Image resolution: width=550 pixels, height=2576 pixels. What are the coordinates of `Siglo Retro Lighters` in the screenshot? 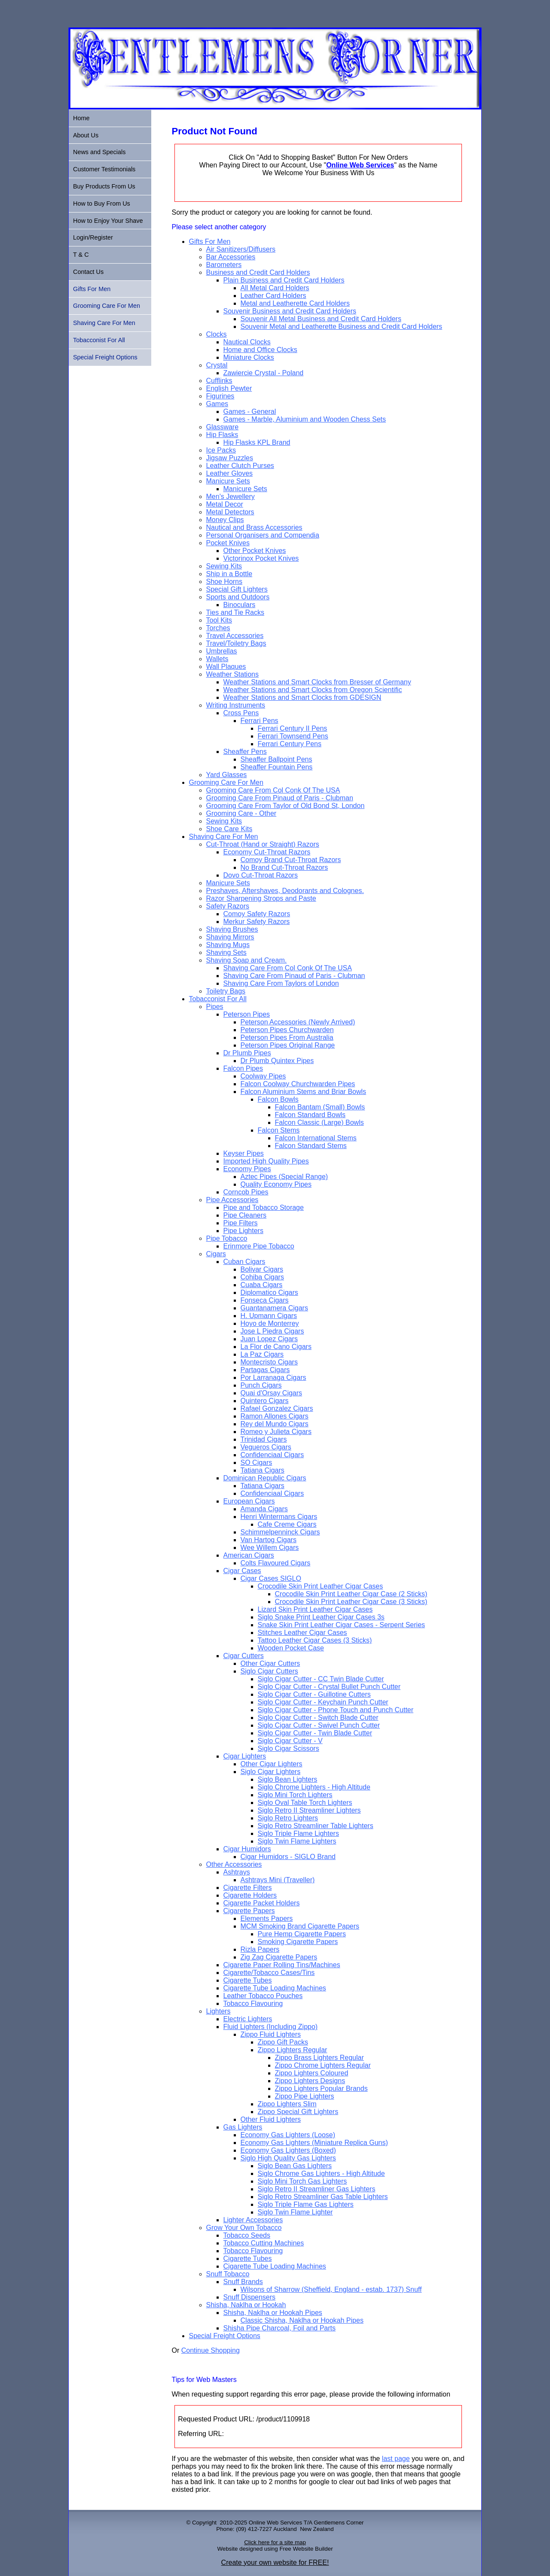 It's located at (288, 1818).